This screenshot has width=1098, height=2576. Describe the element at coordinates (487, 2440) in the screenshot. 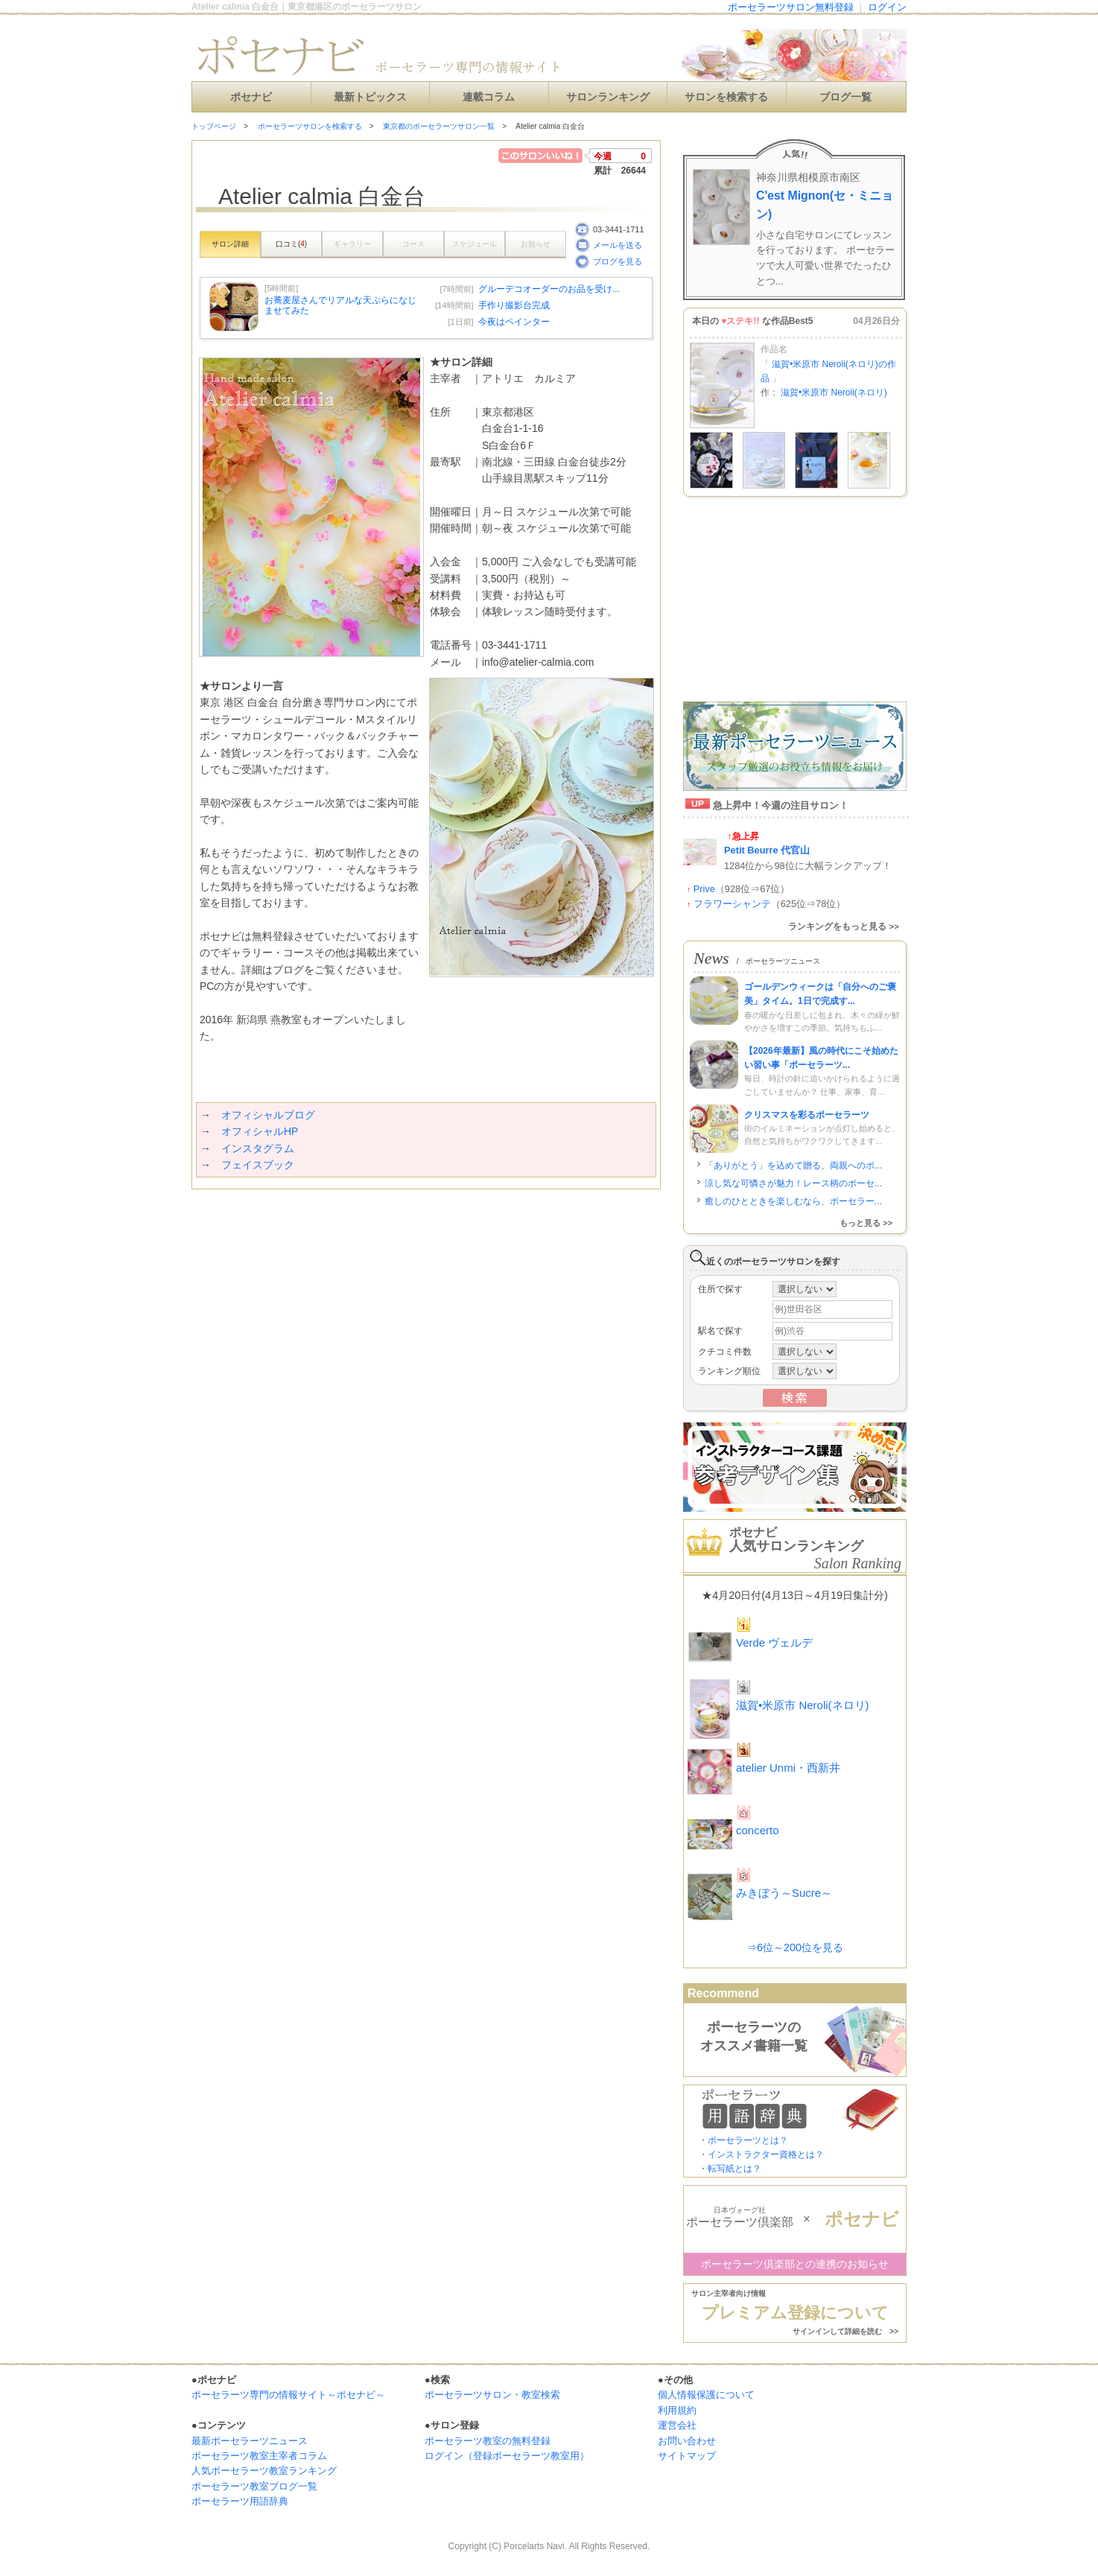

I see `ポーセラーツ教室の無料登録` at that location.